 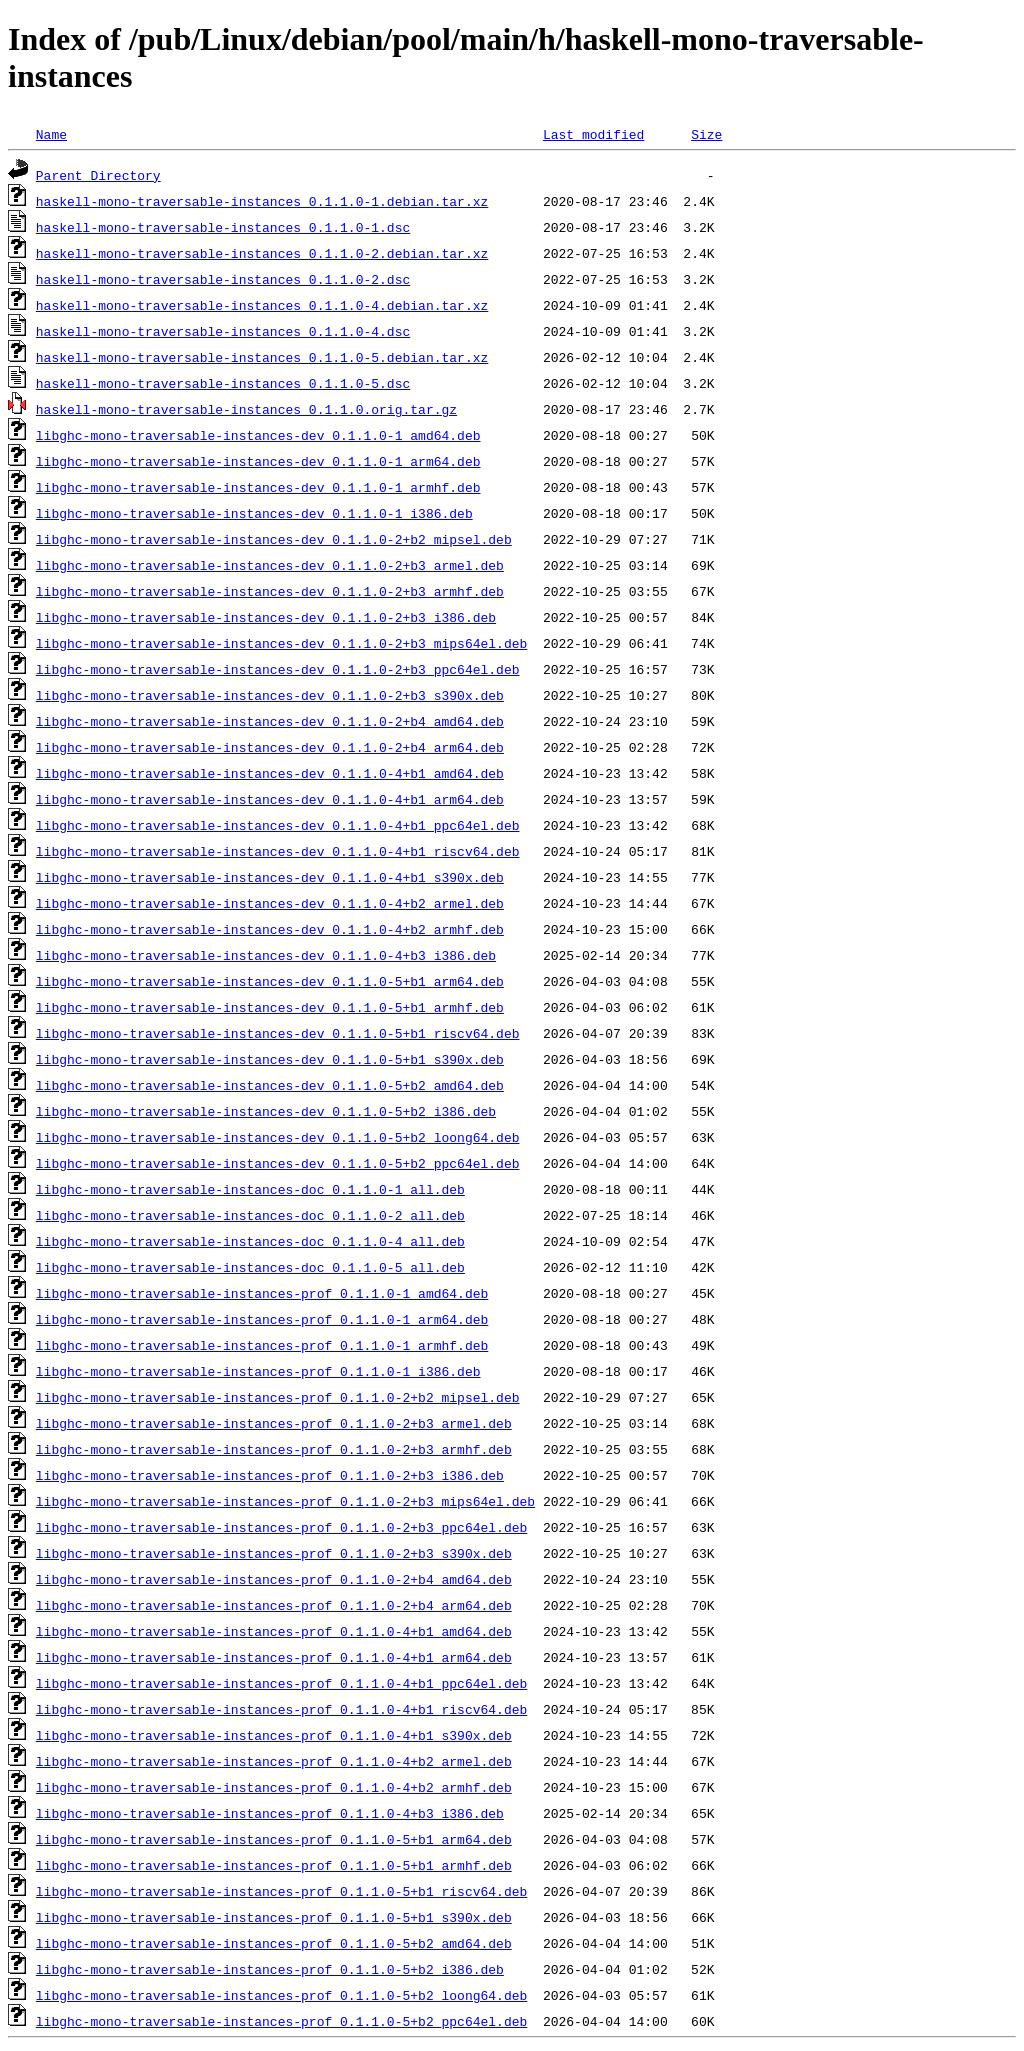 I want to click on haskell-mono-traversable-instances_0.1.1.0-5.dsc, so click(x=223, y=383).